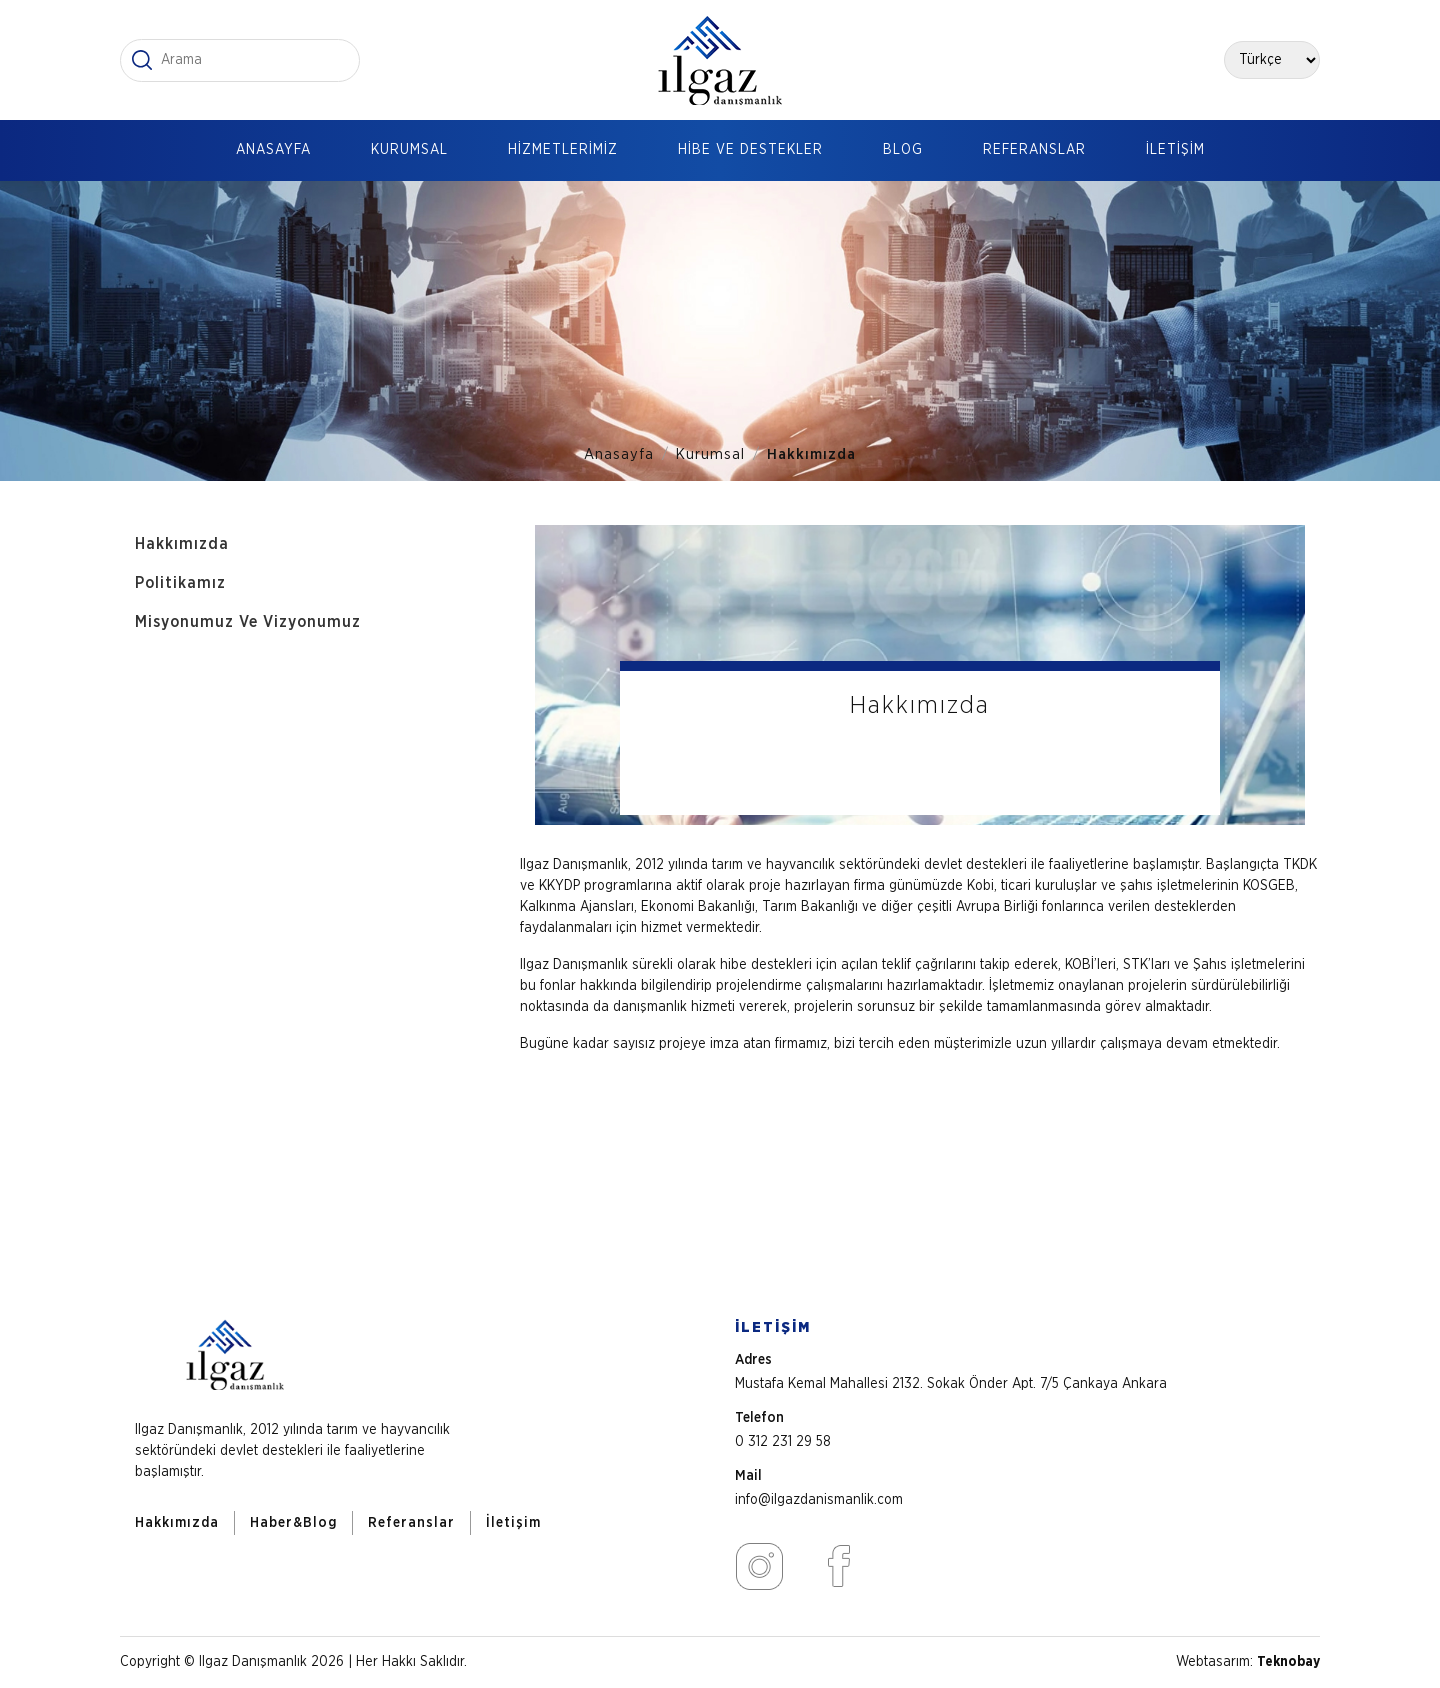  Describe the element at coordinates (903, 150) in the screenshot. I see `BLOG` at that location.